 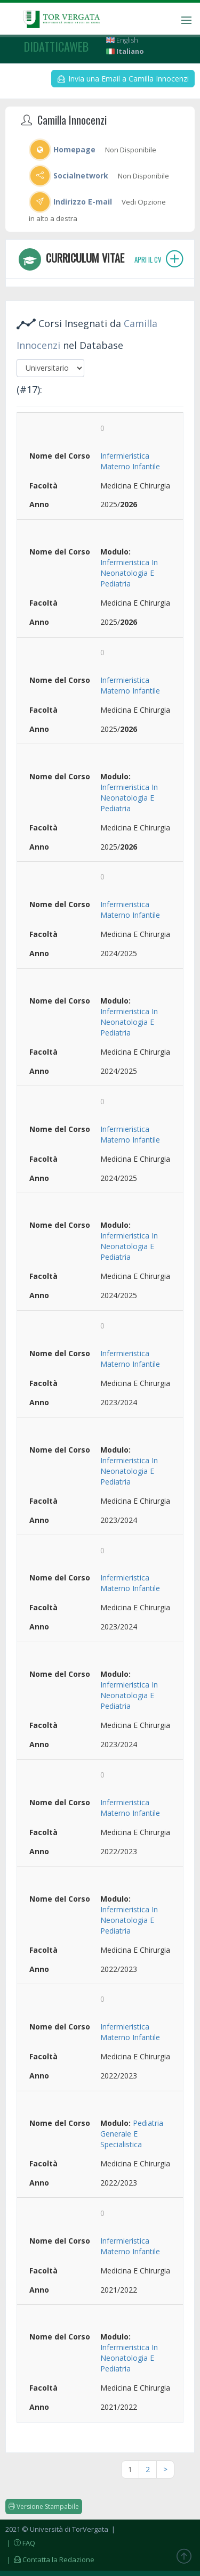 What do you see at coordinates (44, 2506) in the screenshot?
I see `Versione Stampabile` at bounding box center [44, 2506].